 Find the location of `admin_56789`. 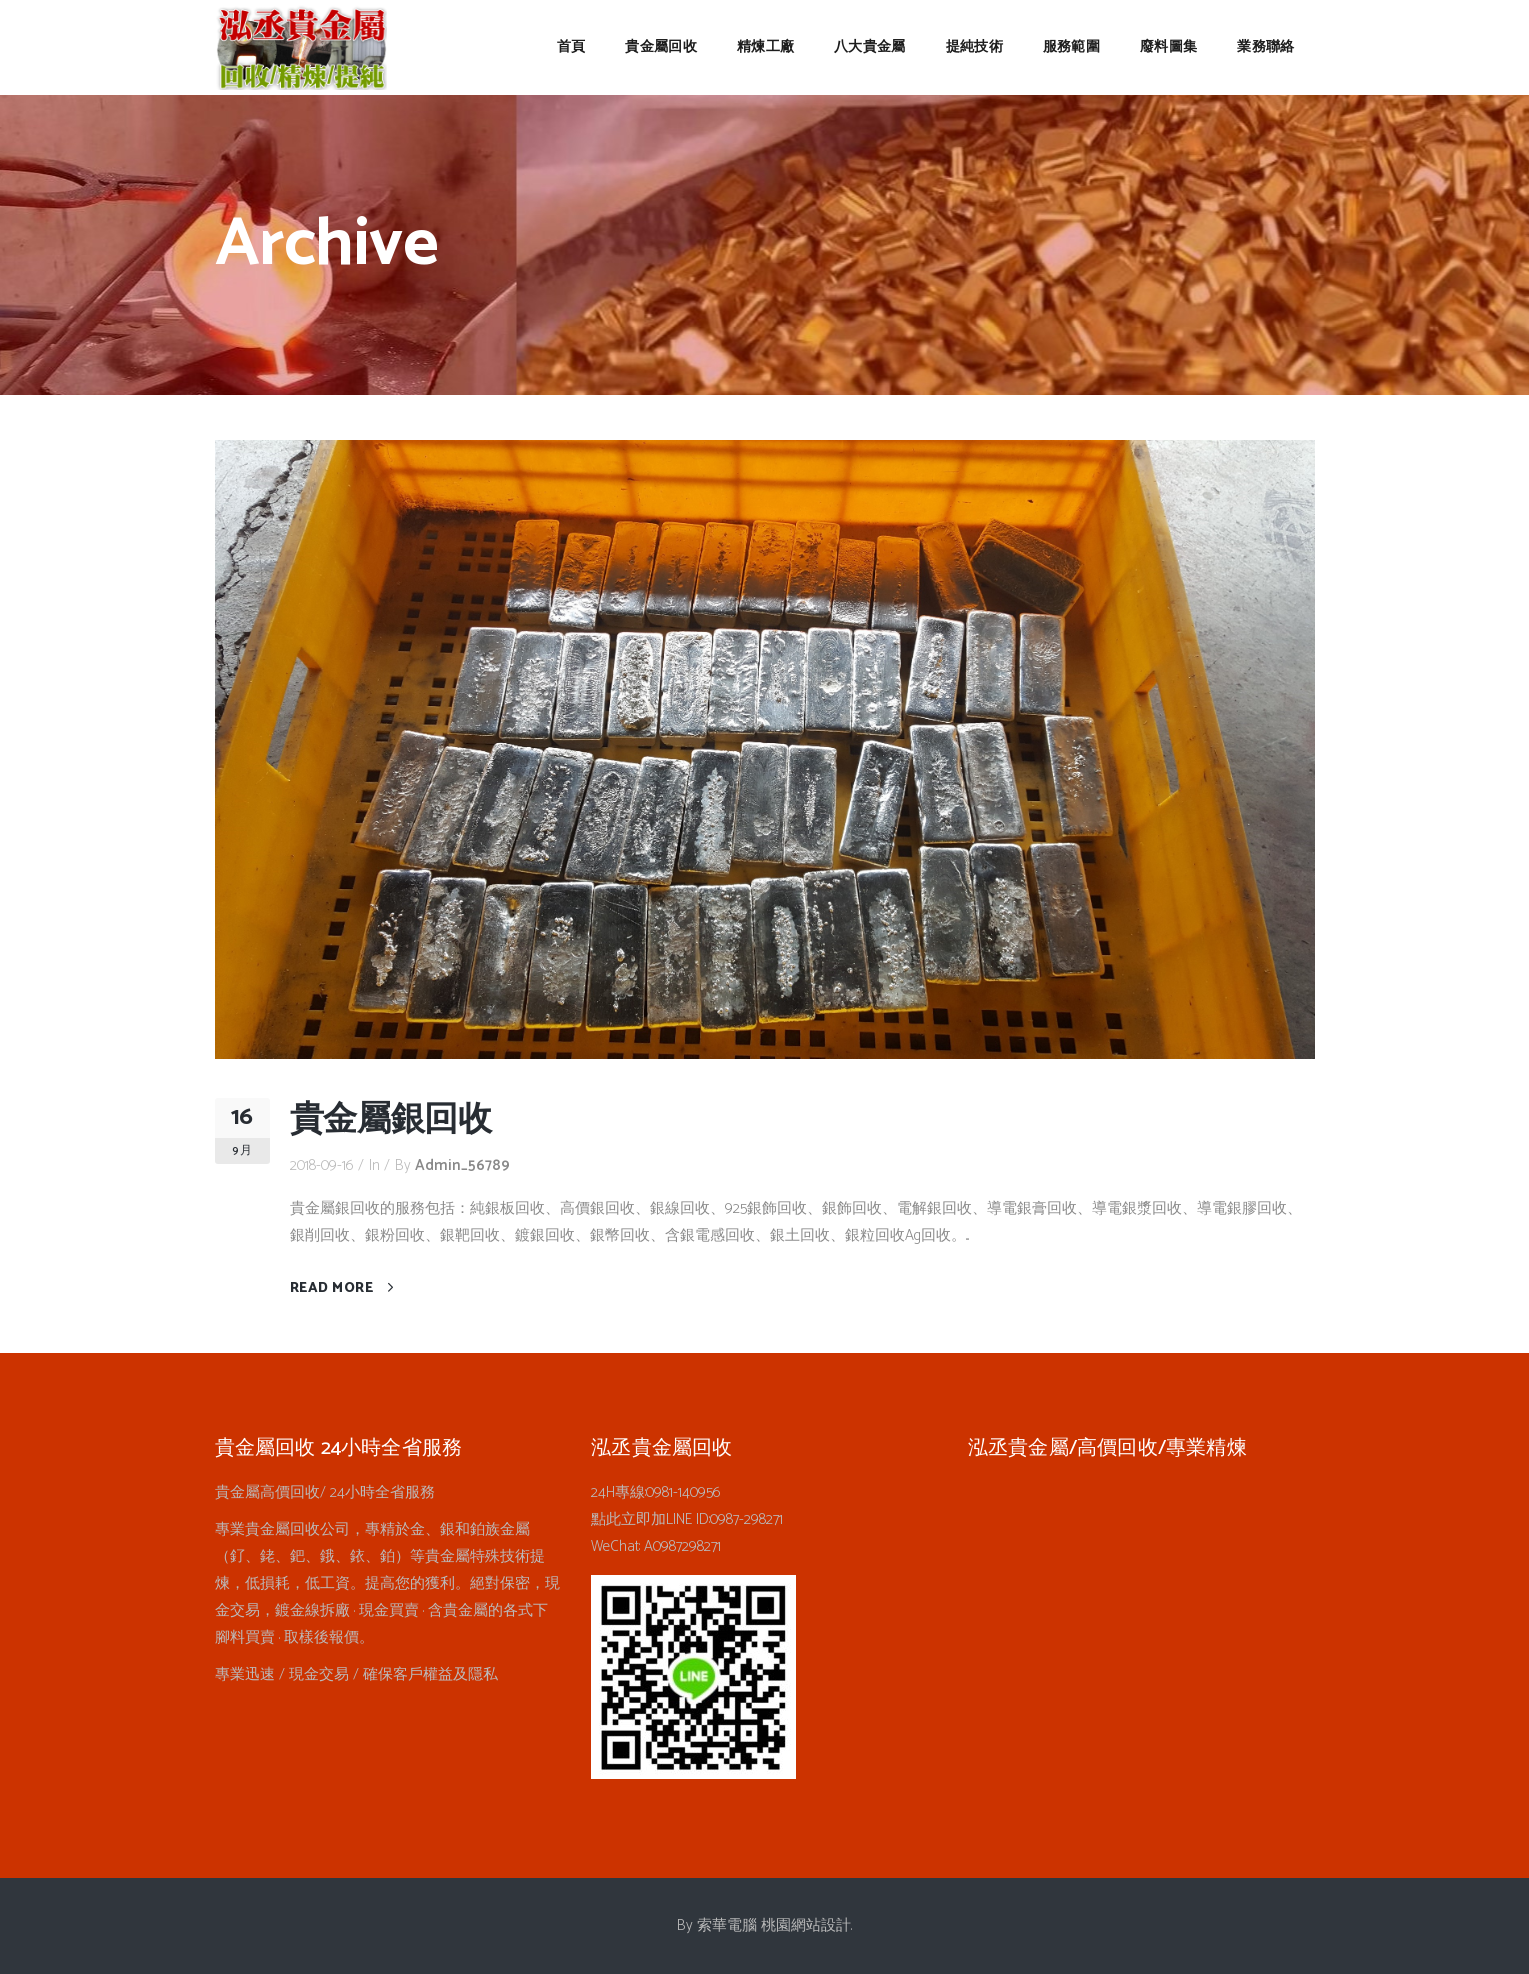

admin_56789 is located at coordinates (462, 1165).